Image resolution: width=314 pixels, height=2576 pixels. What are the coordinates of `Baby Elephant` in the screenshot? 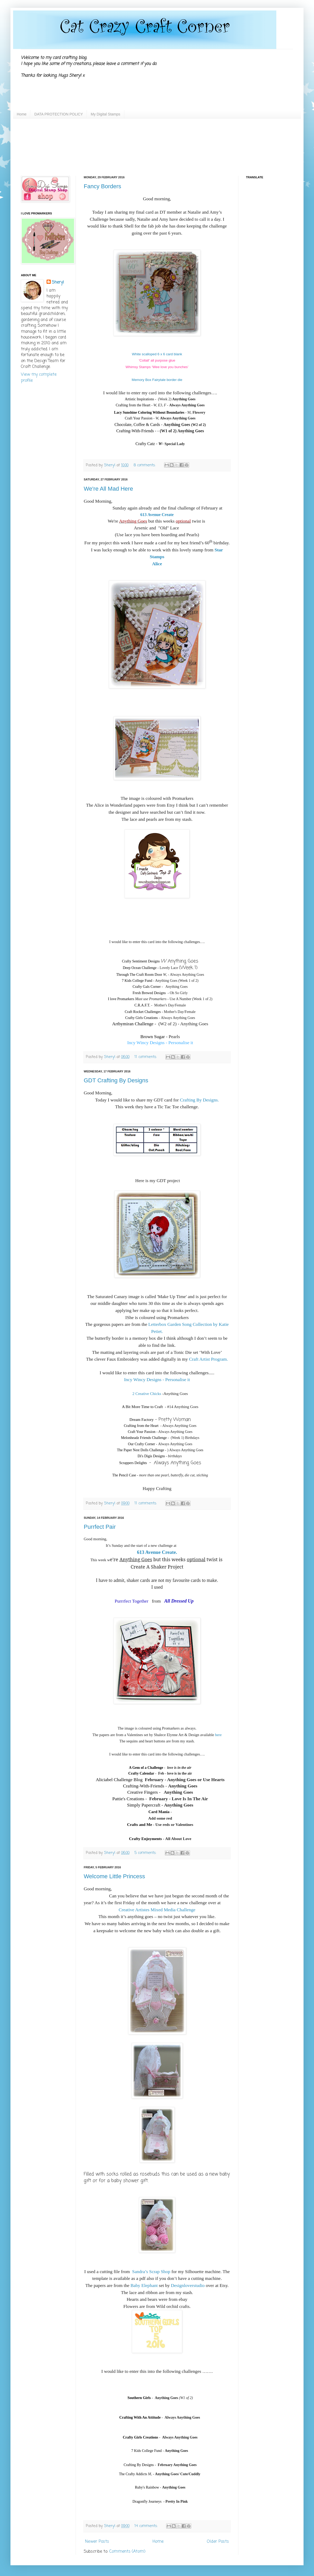 It's located at (144, 2285).